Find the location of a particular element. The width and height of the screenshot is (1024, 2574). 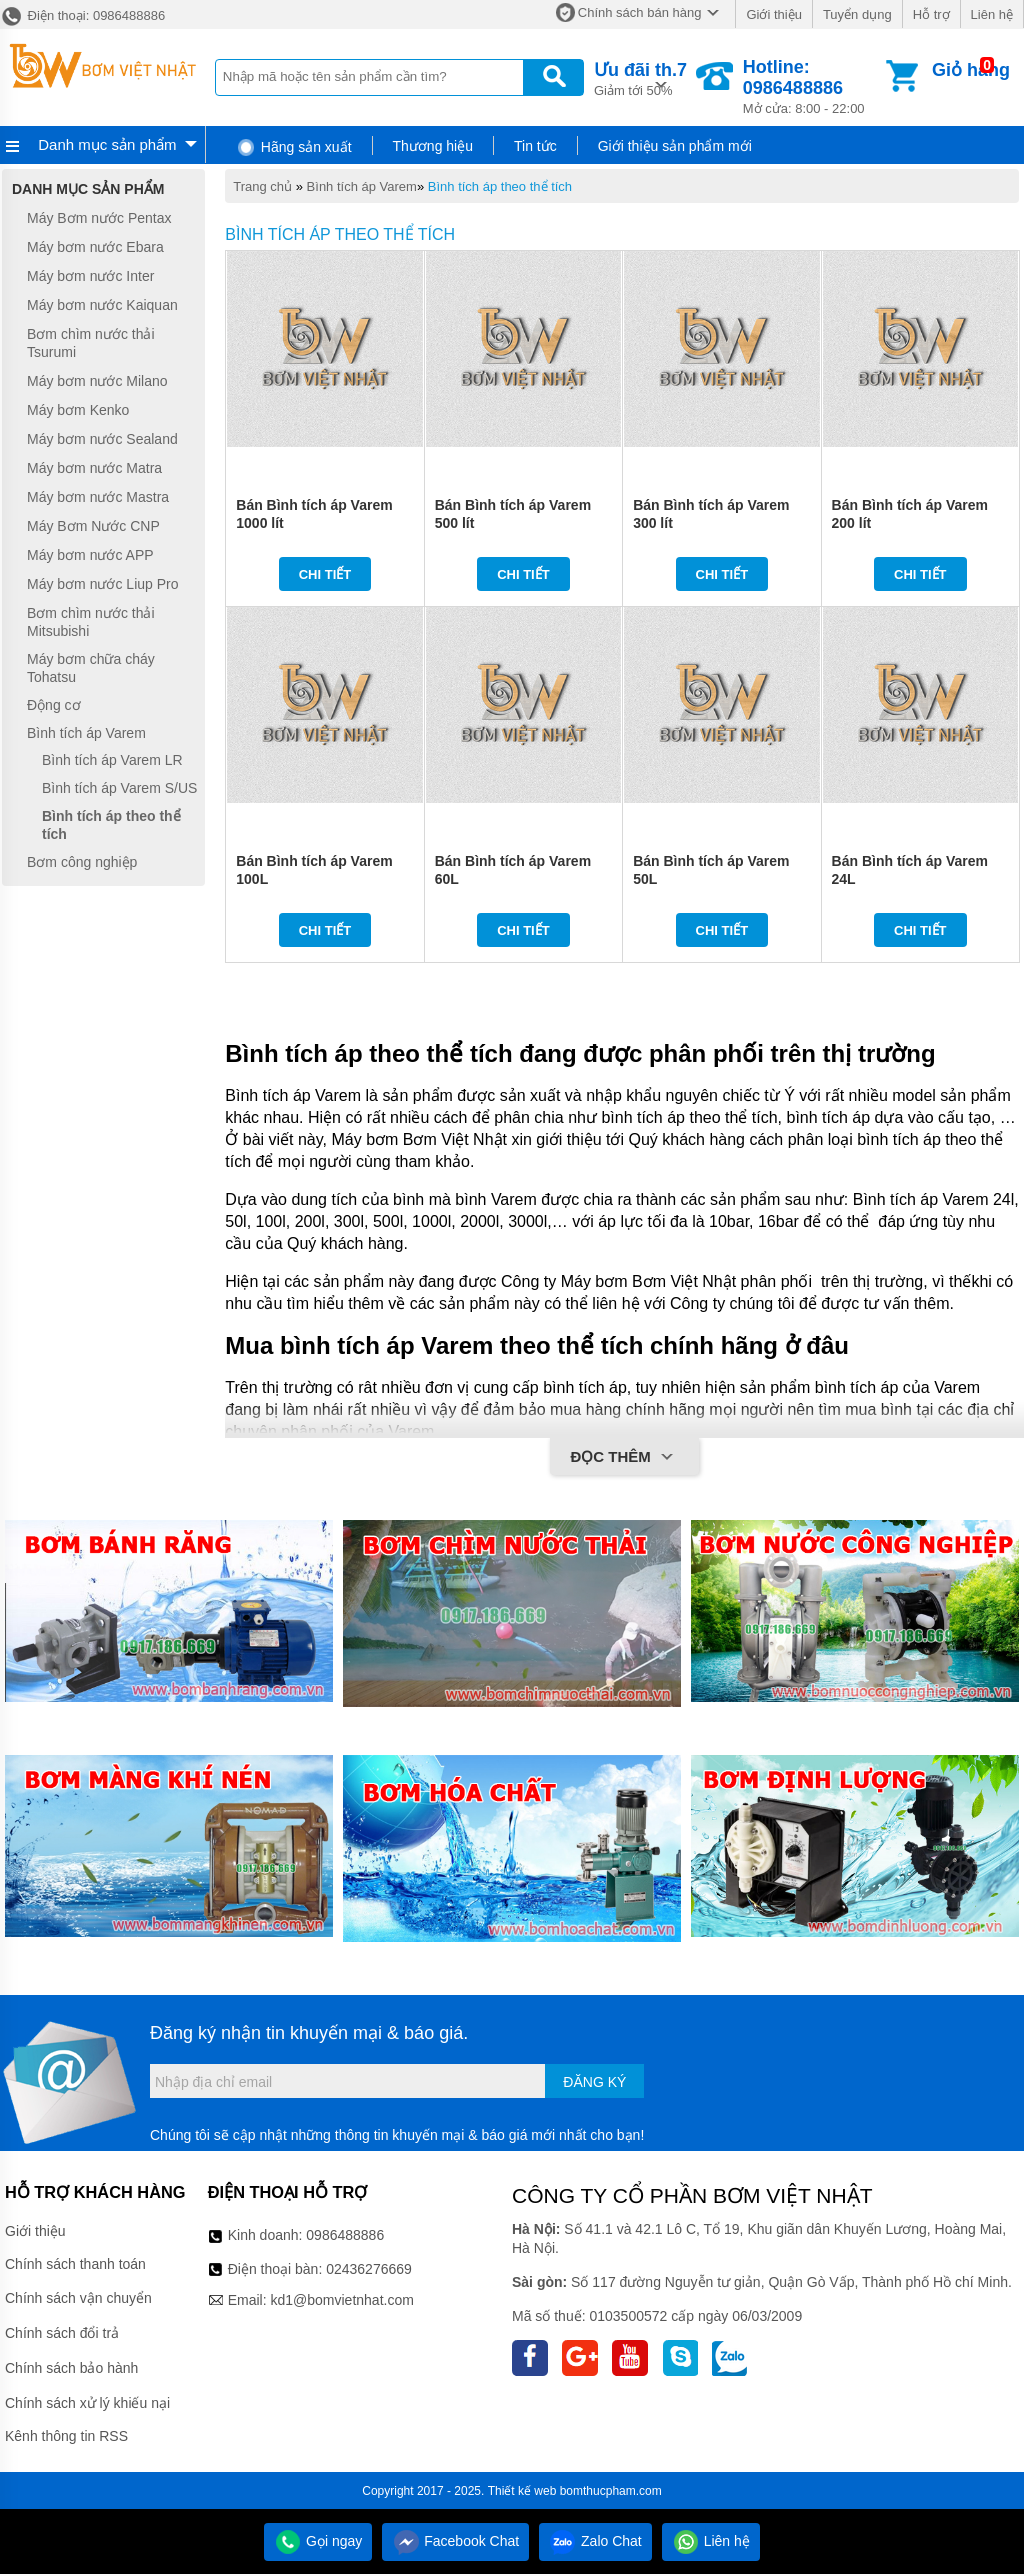

Máy bơm nước Kaiquan is located at coordinates (102, 305).